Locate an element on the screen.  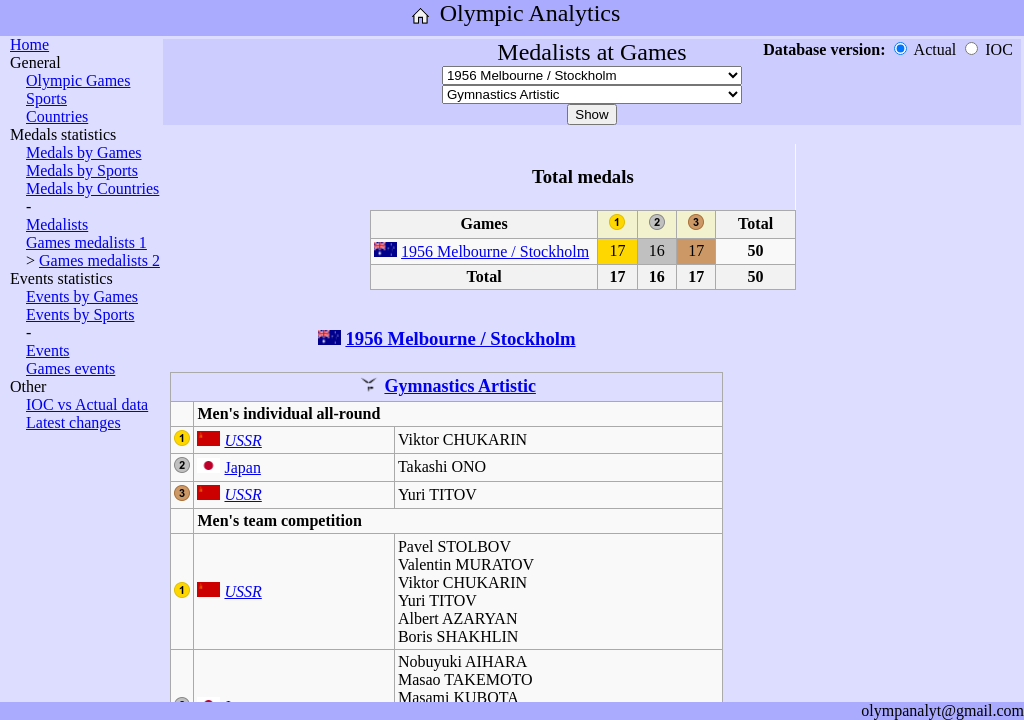
Events by Sports is located at coordinates (80, 314).